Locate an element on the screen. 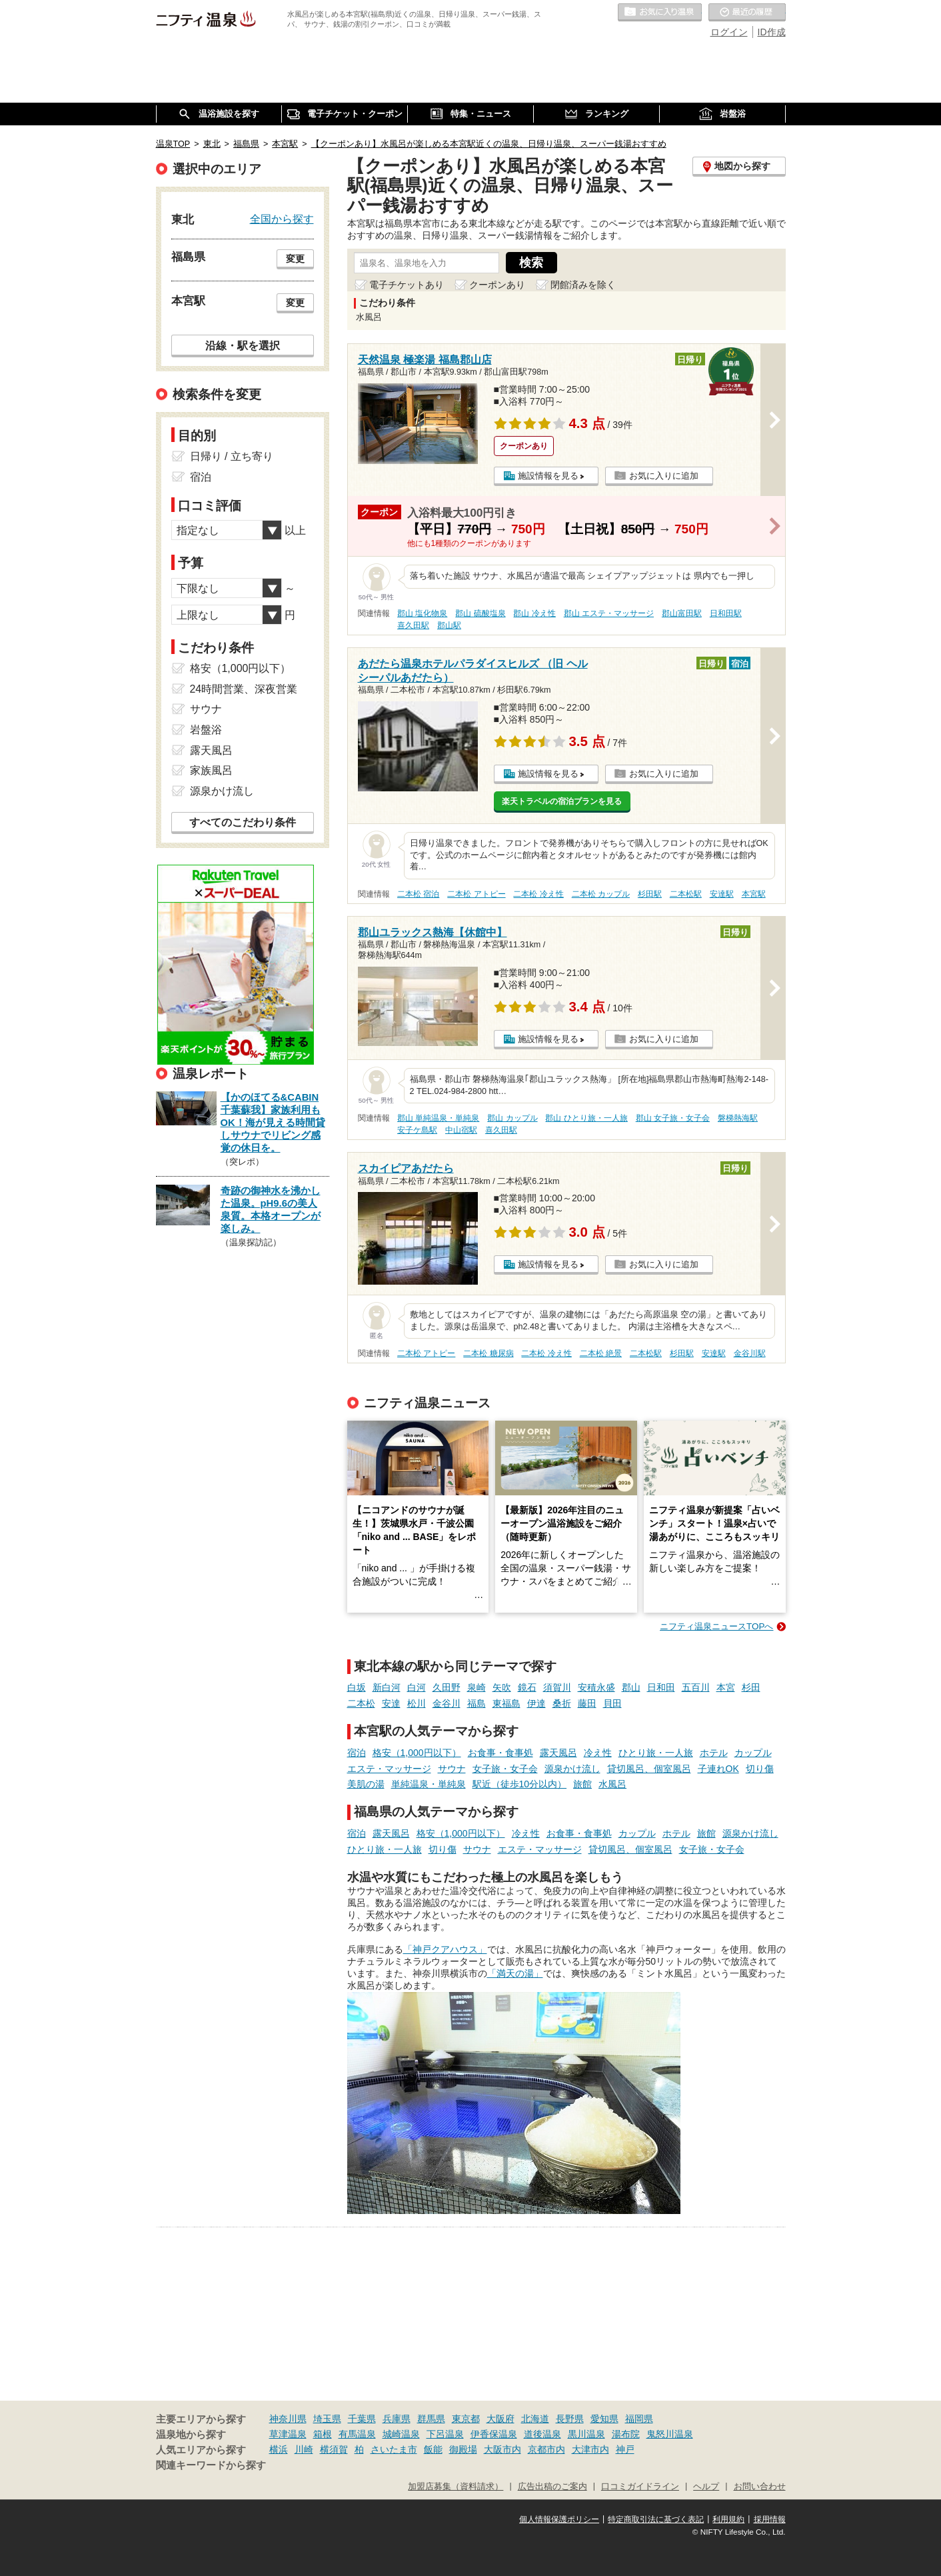  単純温泉・単純泉 is located at coordinates (428, 1784).